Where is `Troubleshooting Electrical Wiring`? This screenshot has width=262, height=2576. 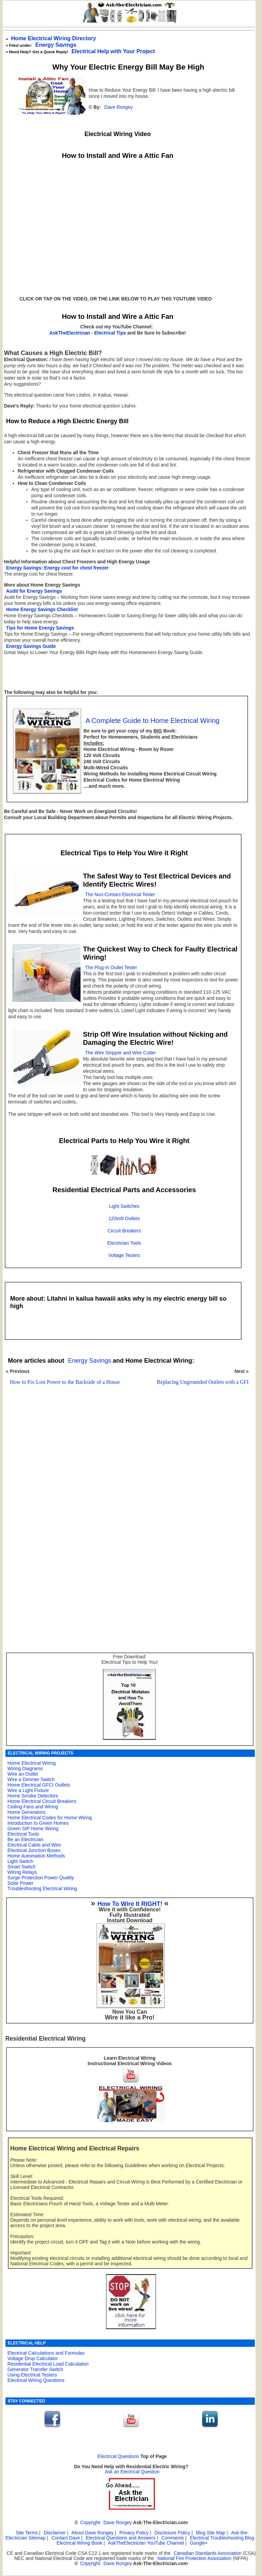 Troubleshooting Electrical Wiring is located at coordinates (42, 1888).